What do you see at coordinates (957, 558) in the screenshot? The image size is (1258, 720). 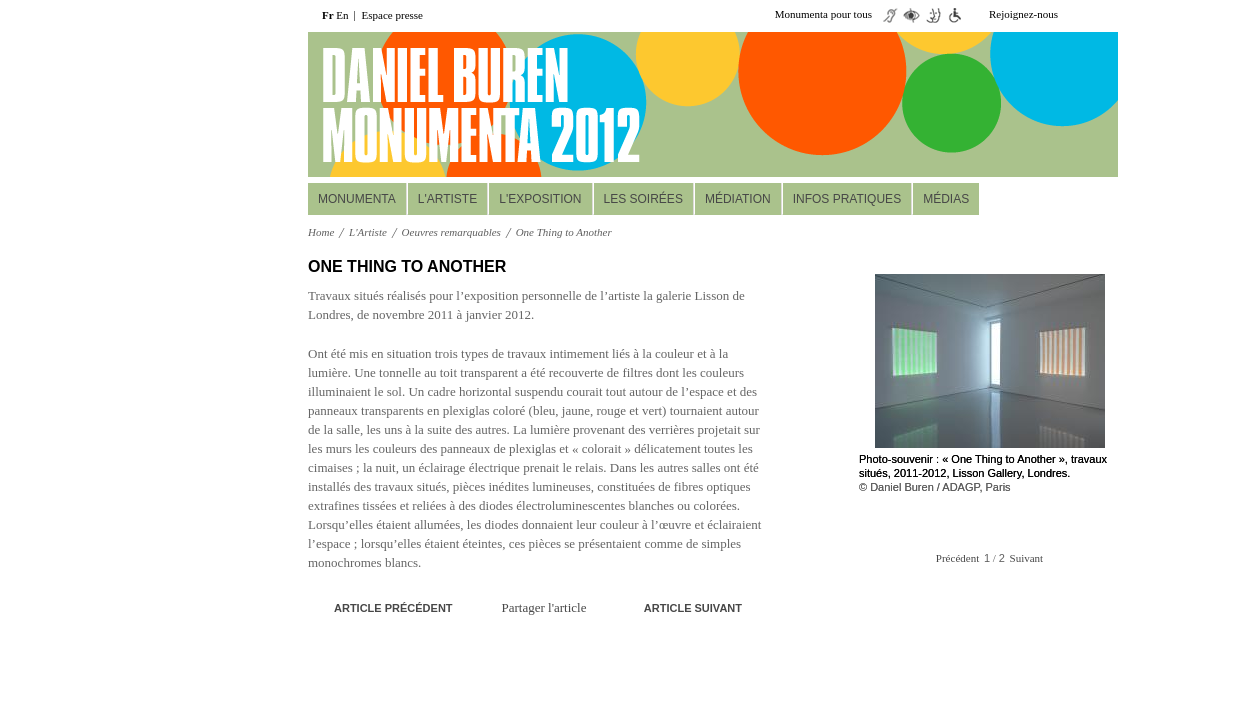 I see `Précédent` at bounding box center [957, 558].